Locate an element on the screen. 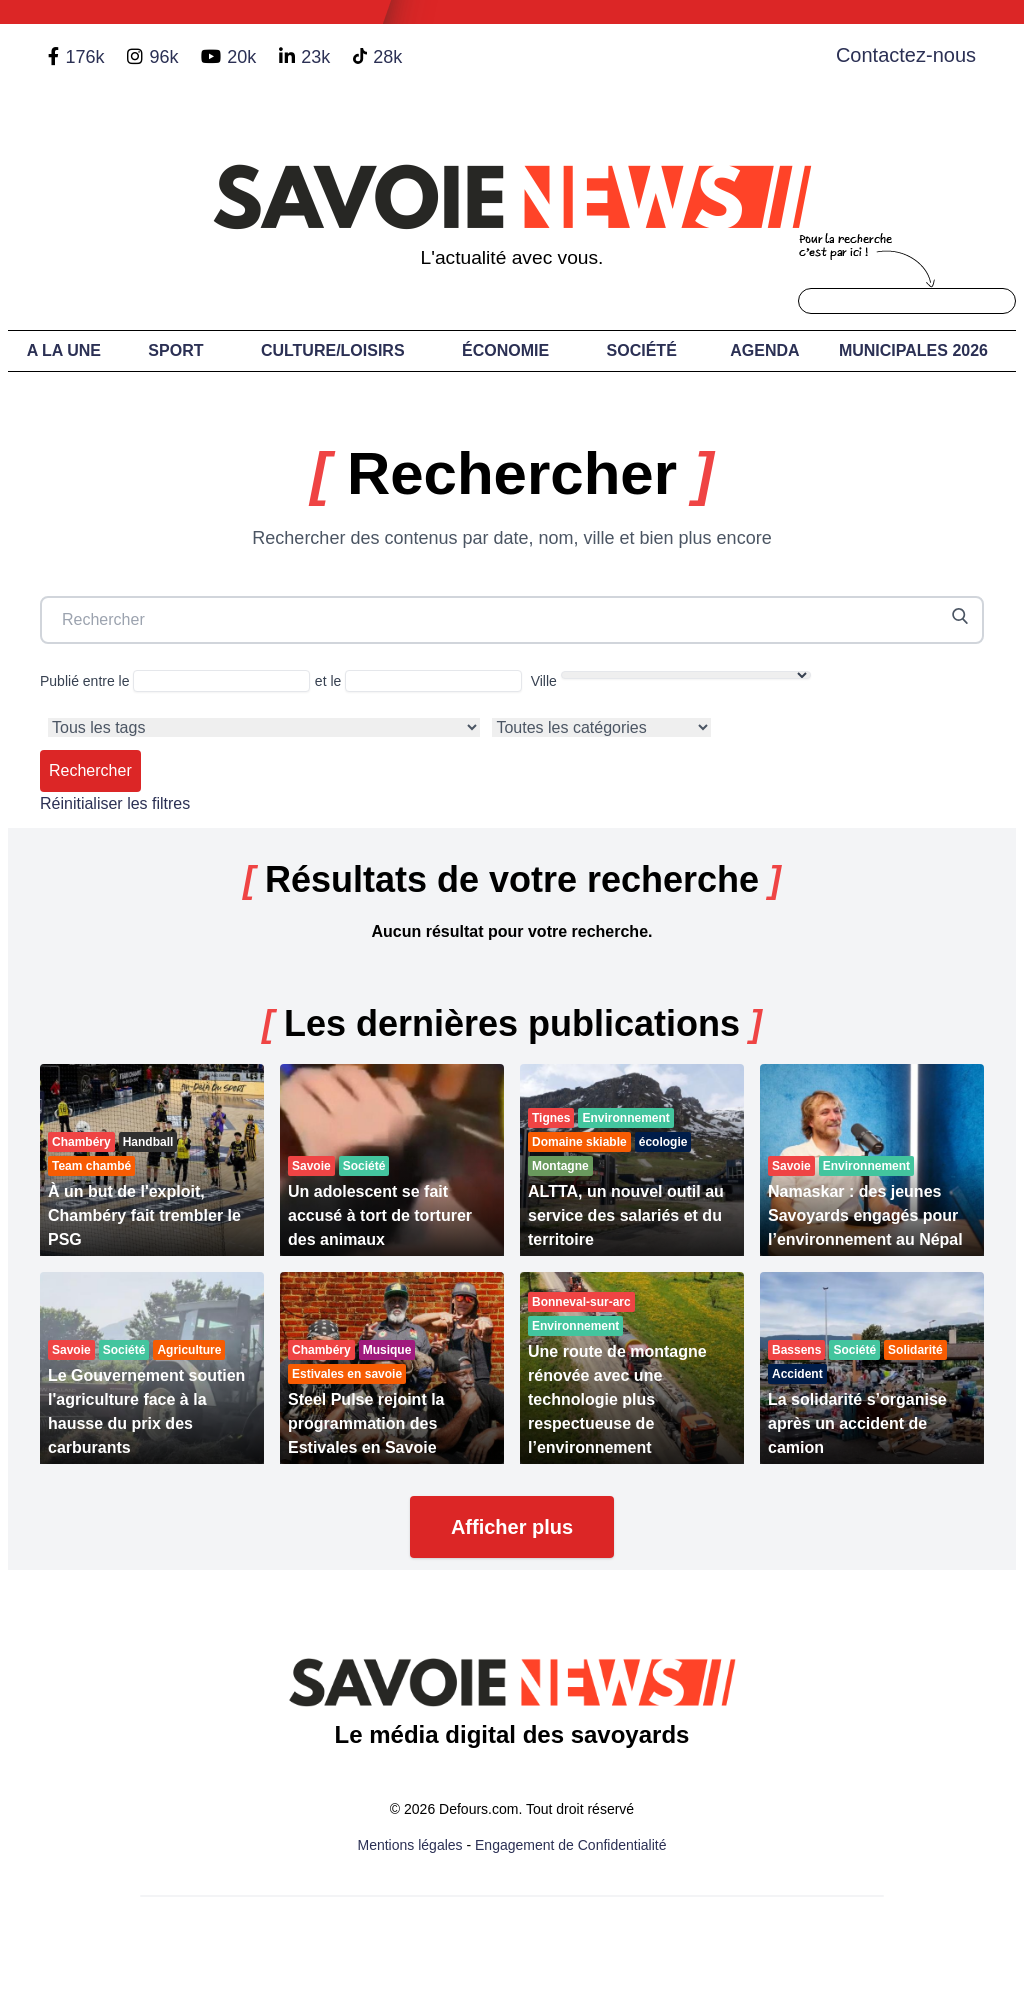 Image resolution: width=1024 pixels, height=1993 pixels. 20k is located at coordinates (241, 57).